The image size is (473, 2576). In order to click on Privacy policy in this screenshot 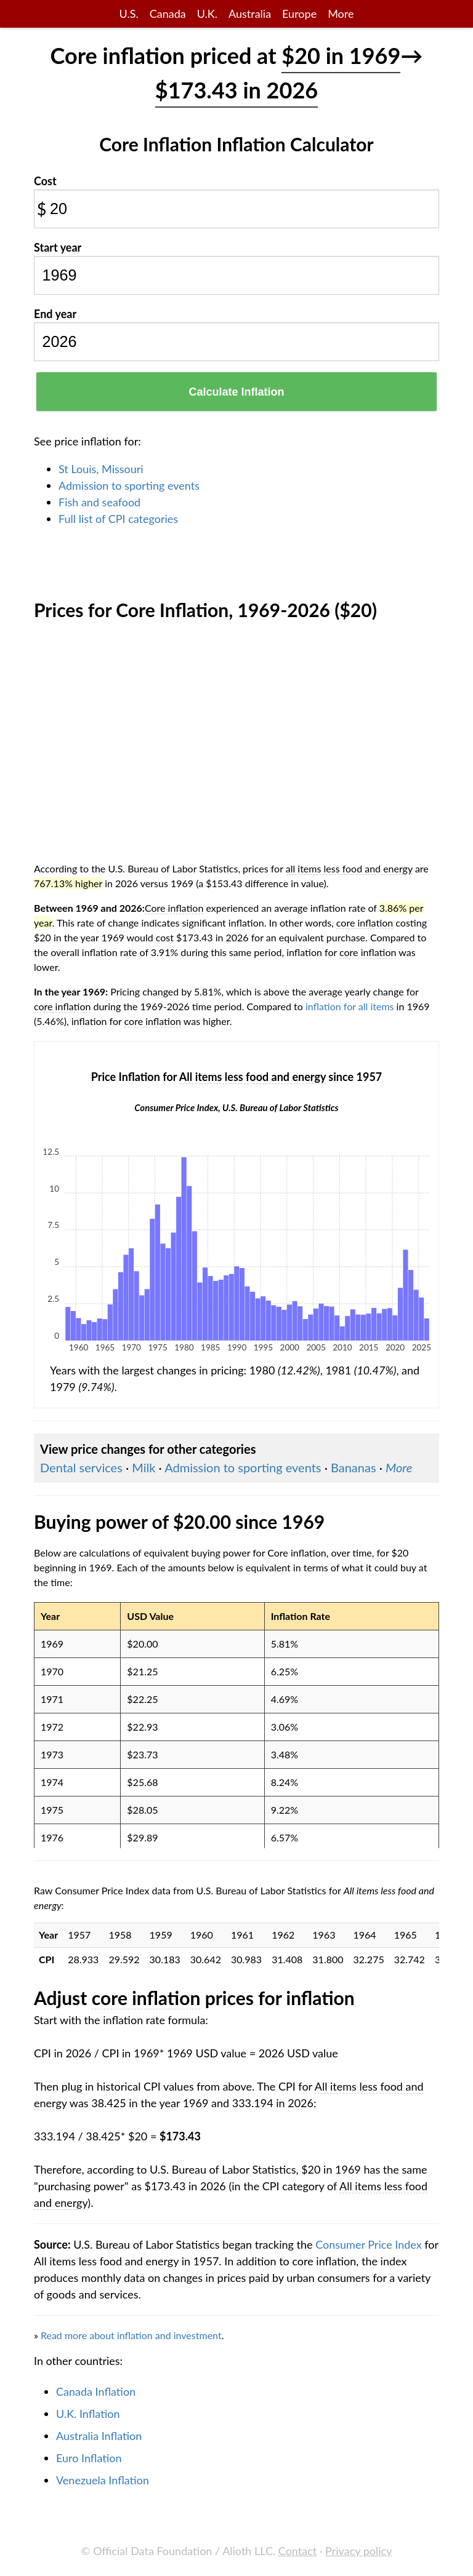, I will do `click(358, 2551)`.